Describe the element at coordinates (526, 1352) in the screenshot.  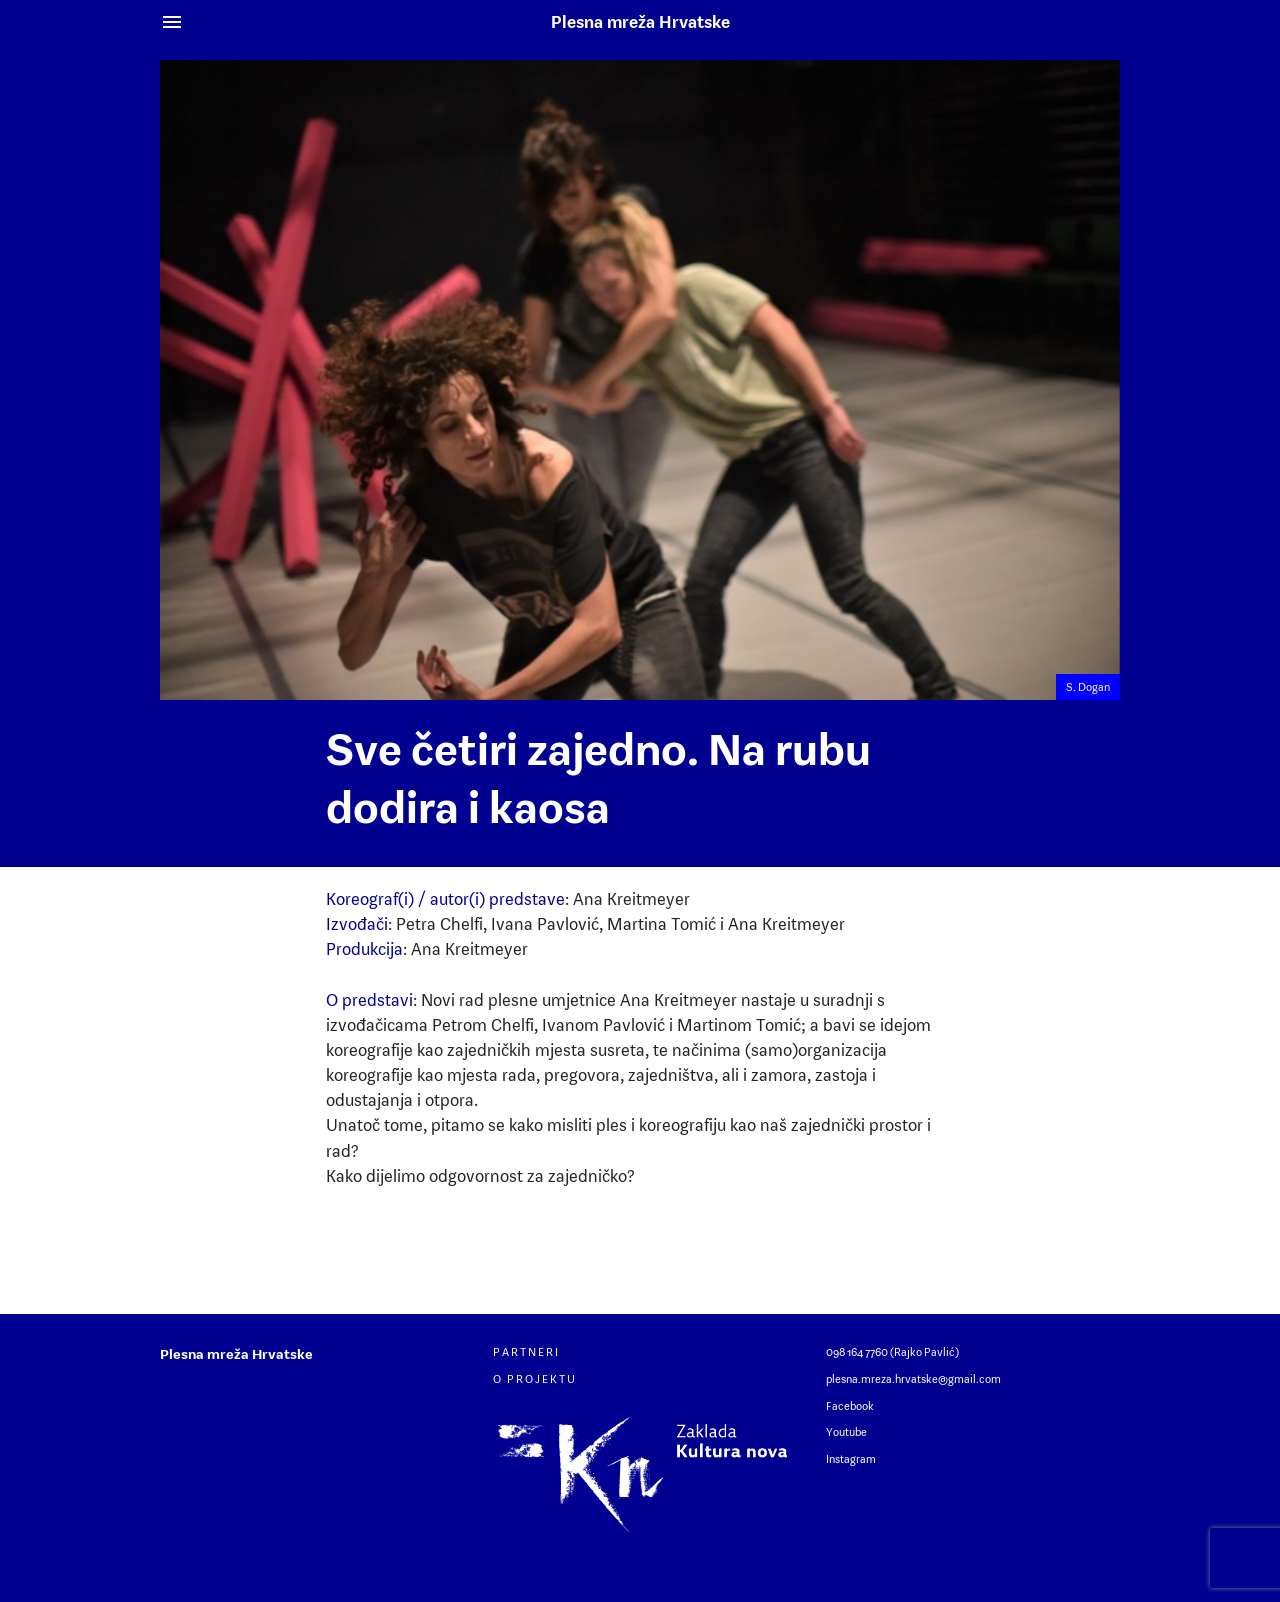
I see `Partneri` at that location.